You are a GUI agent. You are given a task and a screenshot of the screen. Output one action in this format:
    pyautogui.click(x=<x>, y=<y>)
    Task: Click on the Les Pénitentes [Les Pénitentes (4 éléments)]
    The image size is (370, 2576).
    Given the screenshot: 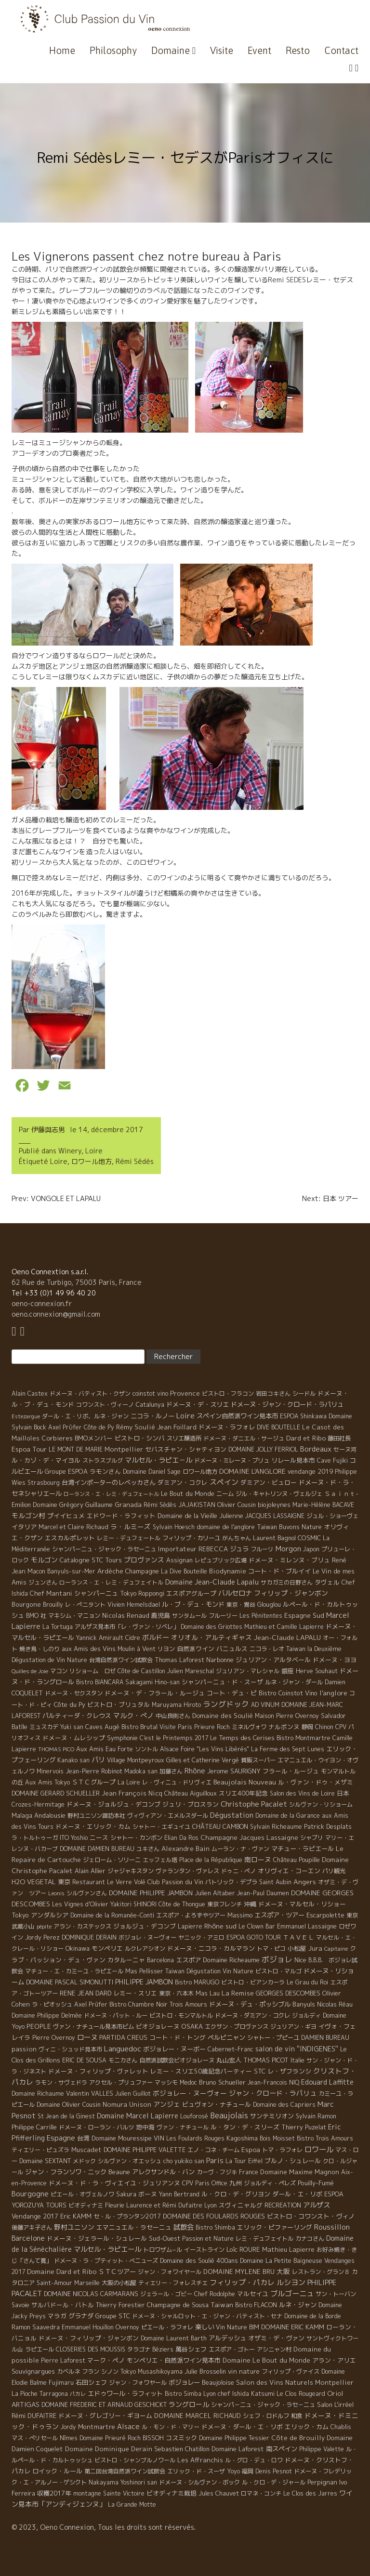 What is the action you would take?
    pyautogui.click(x=260, y=1616)
    